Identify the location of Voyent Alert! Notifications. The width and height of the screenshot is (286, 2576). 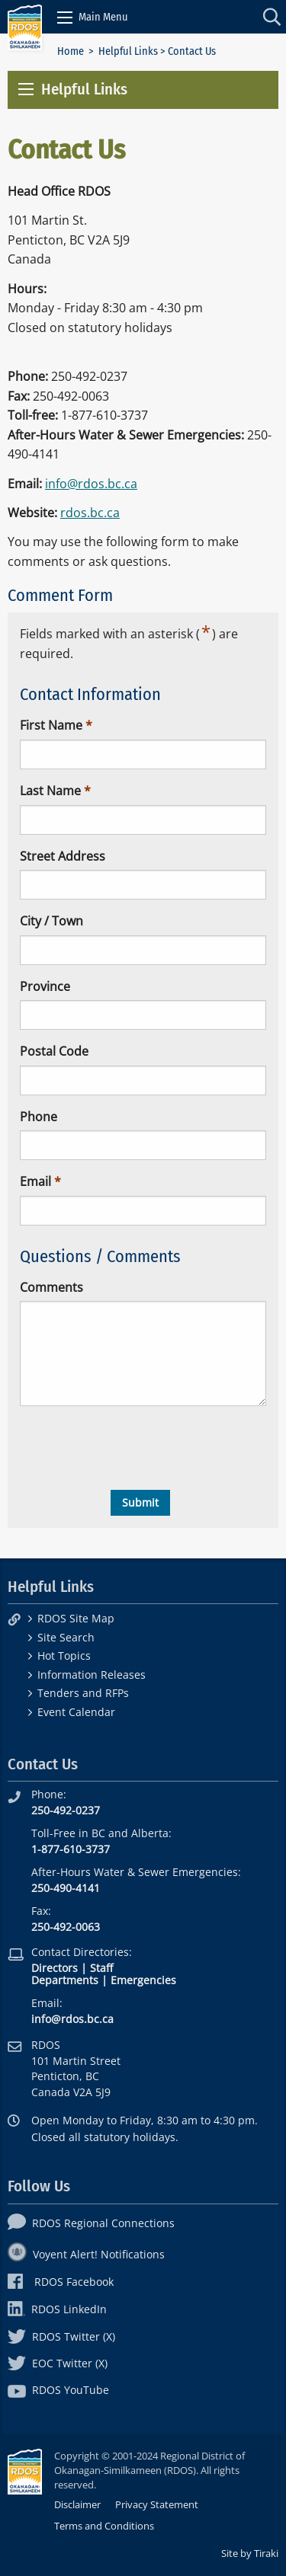
(86, 2254).